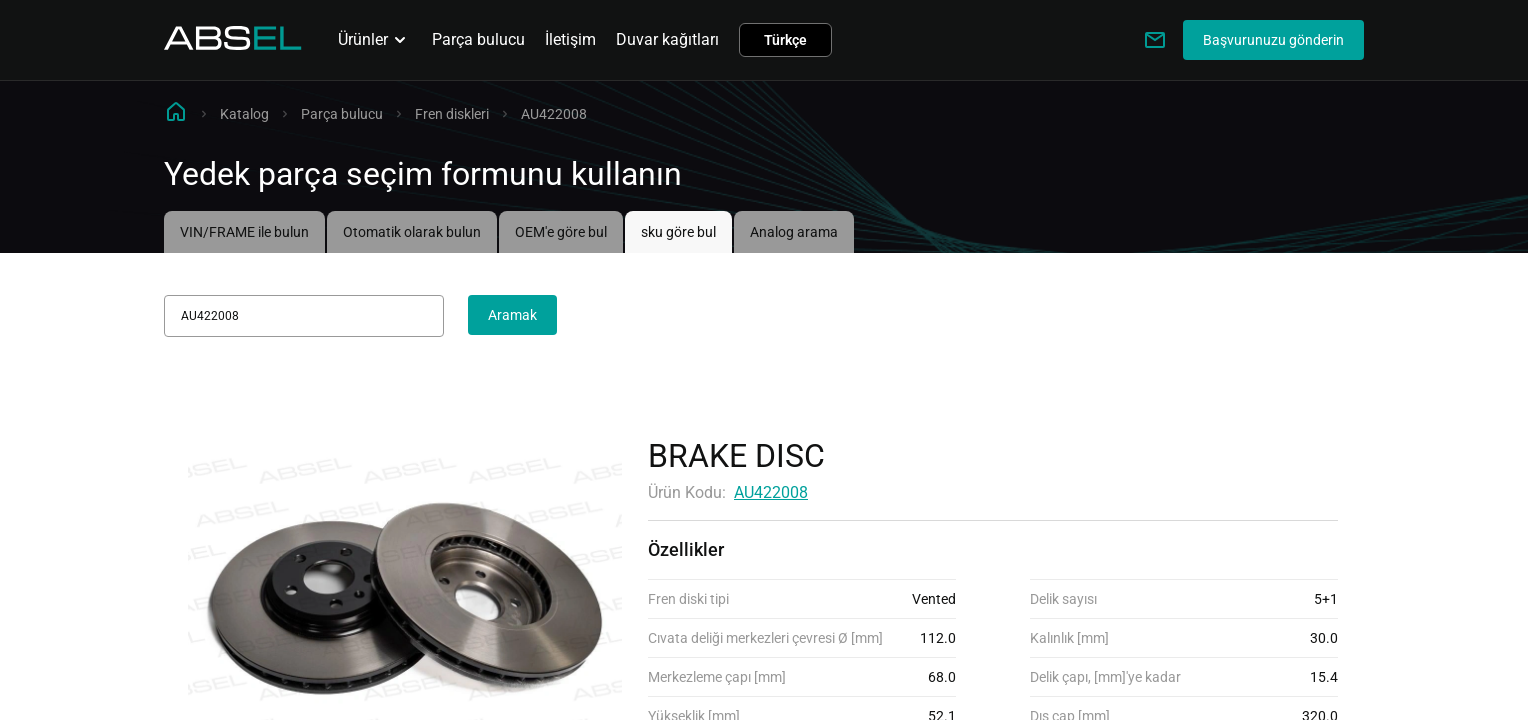 The height and width of the screenshot is (720, 1528). What do you see at coordinates (1155, 40) in the screenshot?
I see `[Write to us]` at bounding box center [1155, 40].